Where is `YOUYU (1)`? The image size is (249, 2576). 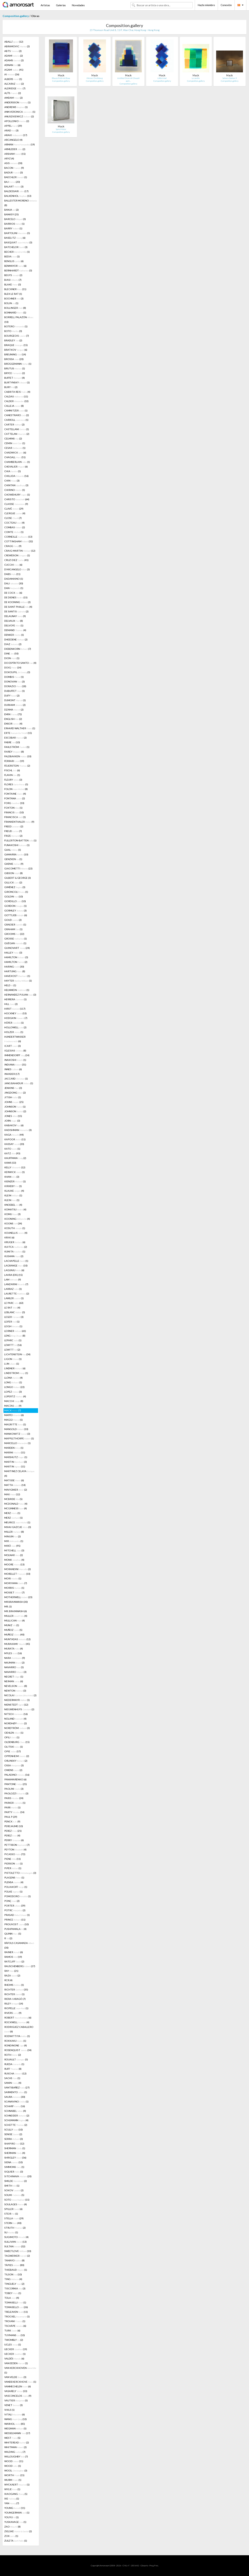
YOUYU (1) is located at coordinates (11, 2517).